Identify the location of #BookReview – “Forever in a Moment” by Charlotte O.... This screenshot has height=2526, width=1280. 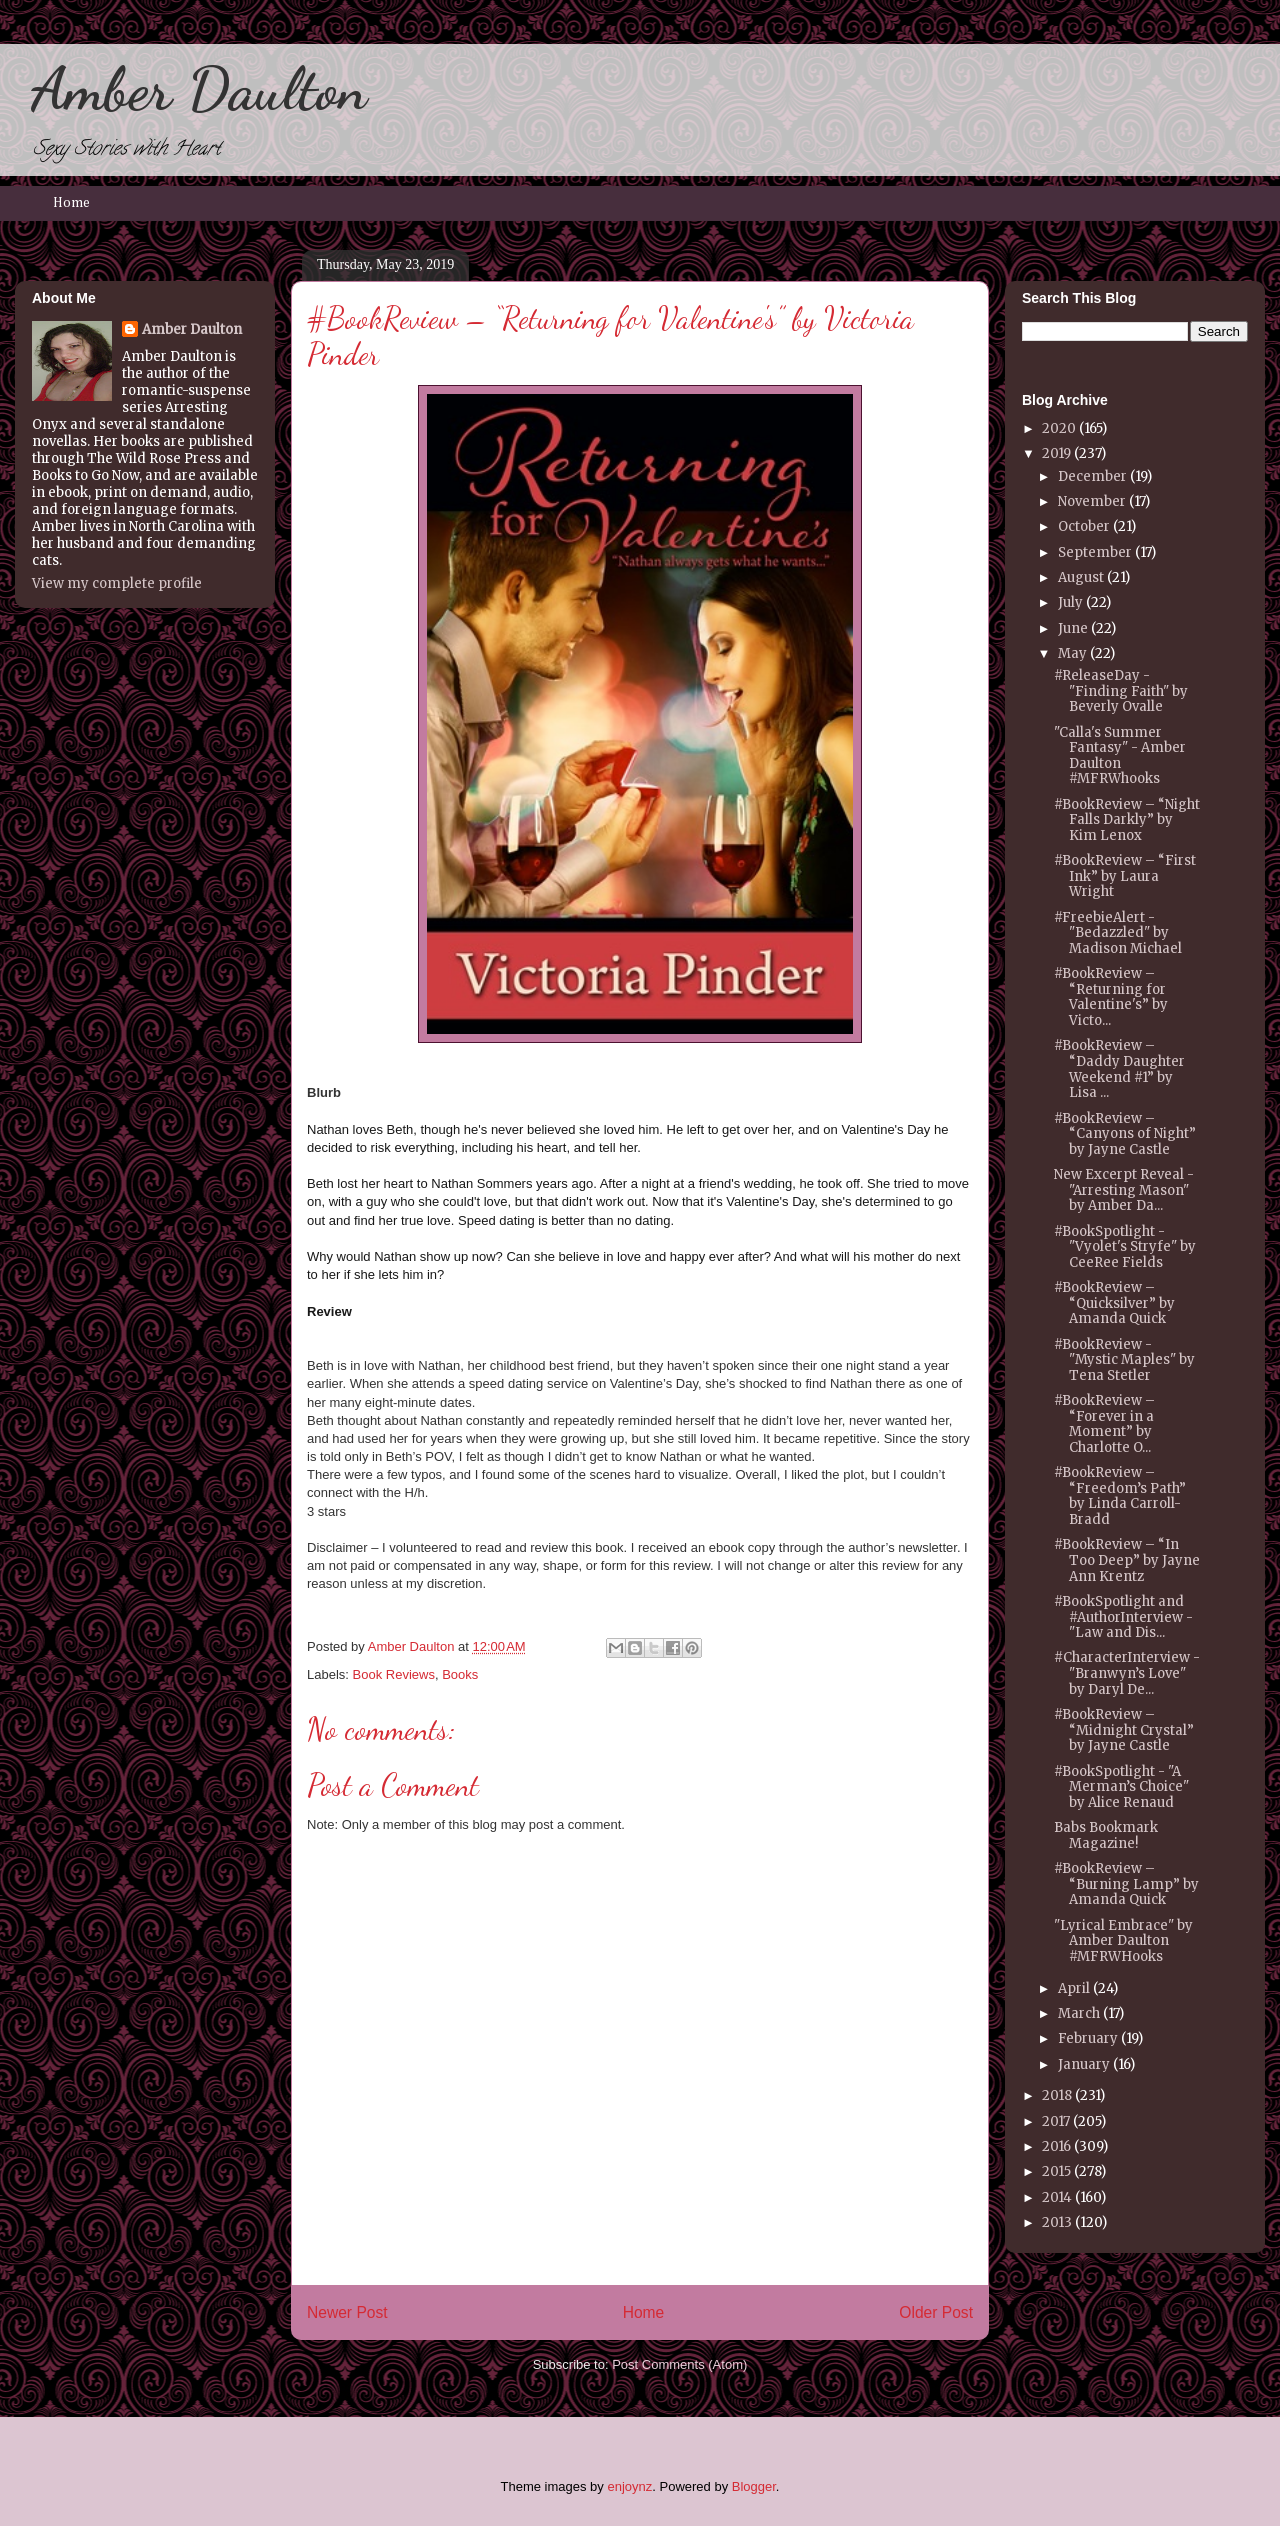
(1104, 1424).